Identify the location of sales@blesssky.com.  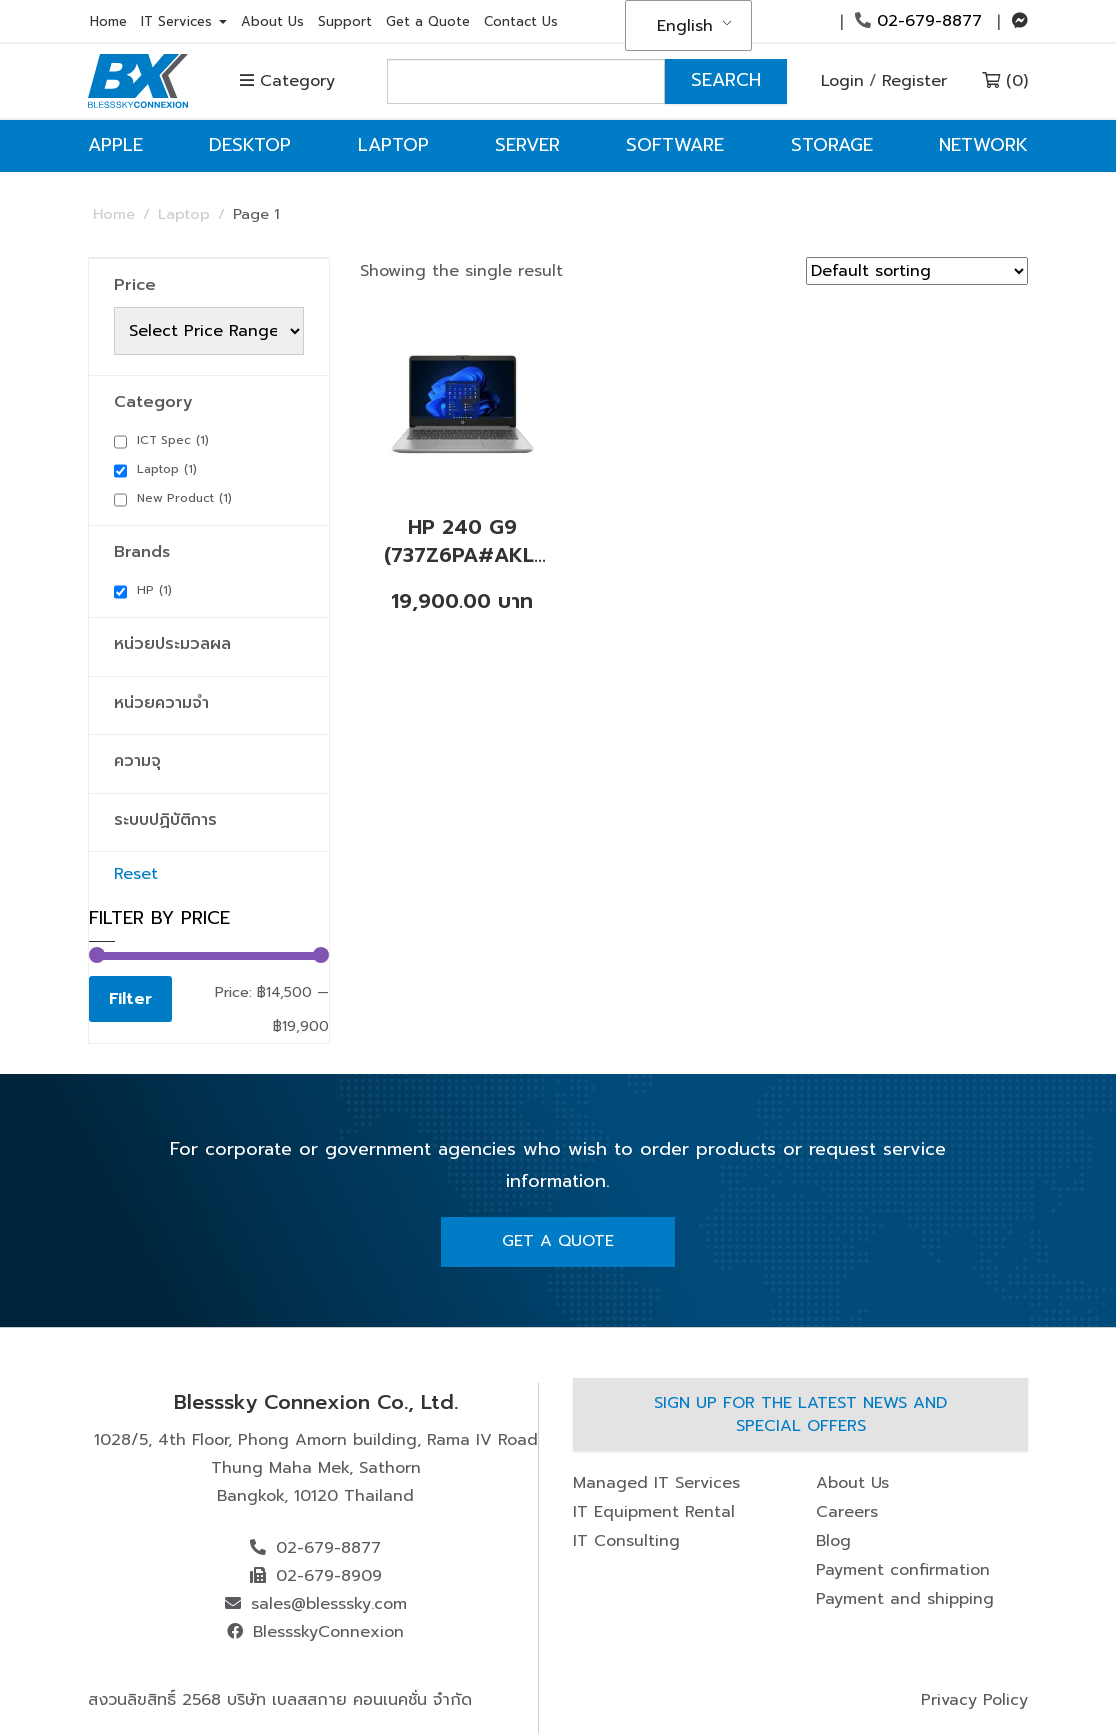
(329, 1604).